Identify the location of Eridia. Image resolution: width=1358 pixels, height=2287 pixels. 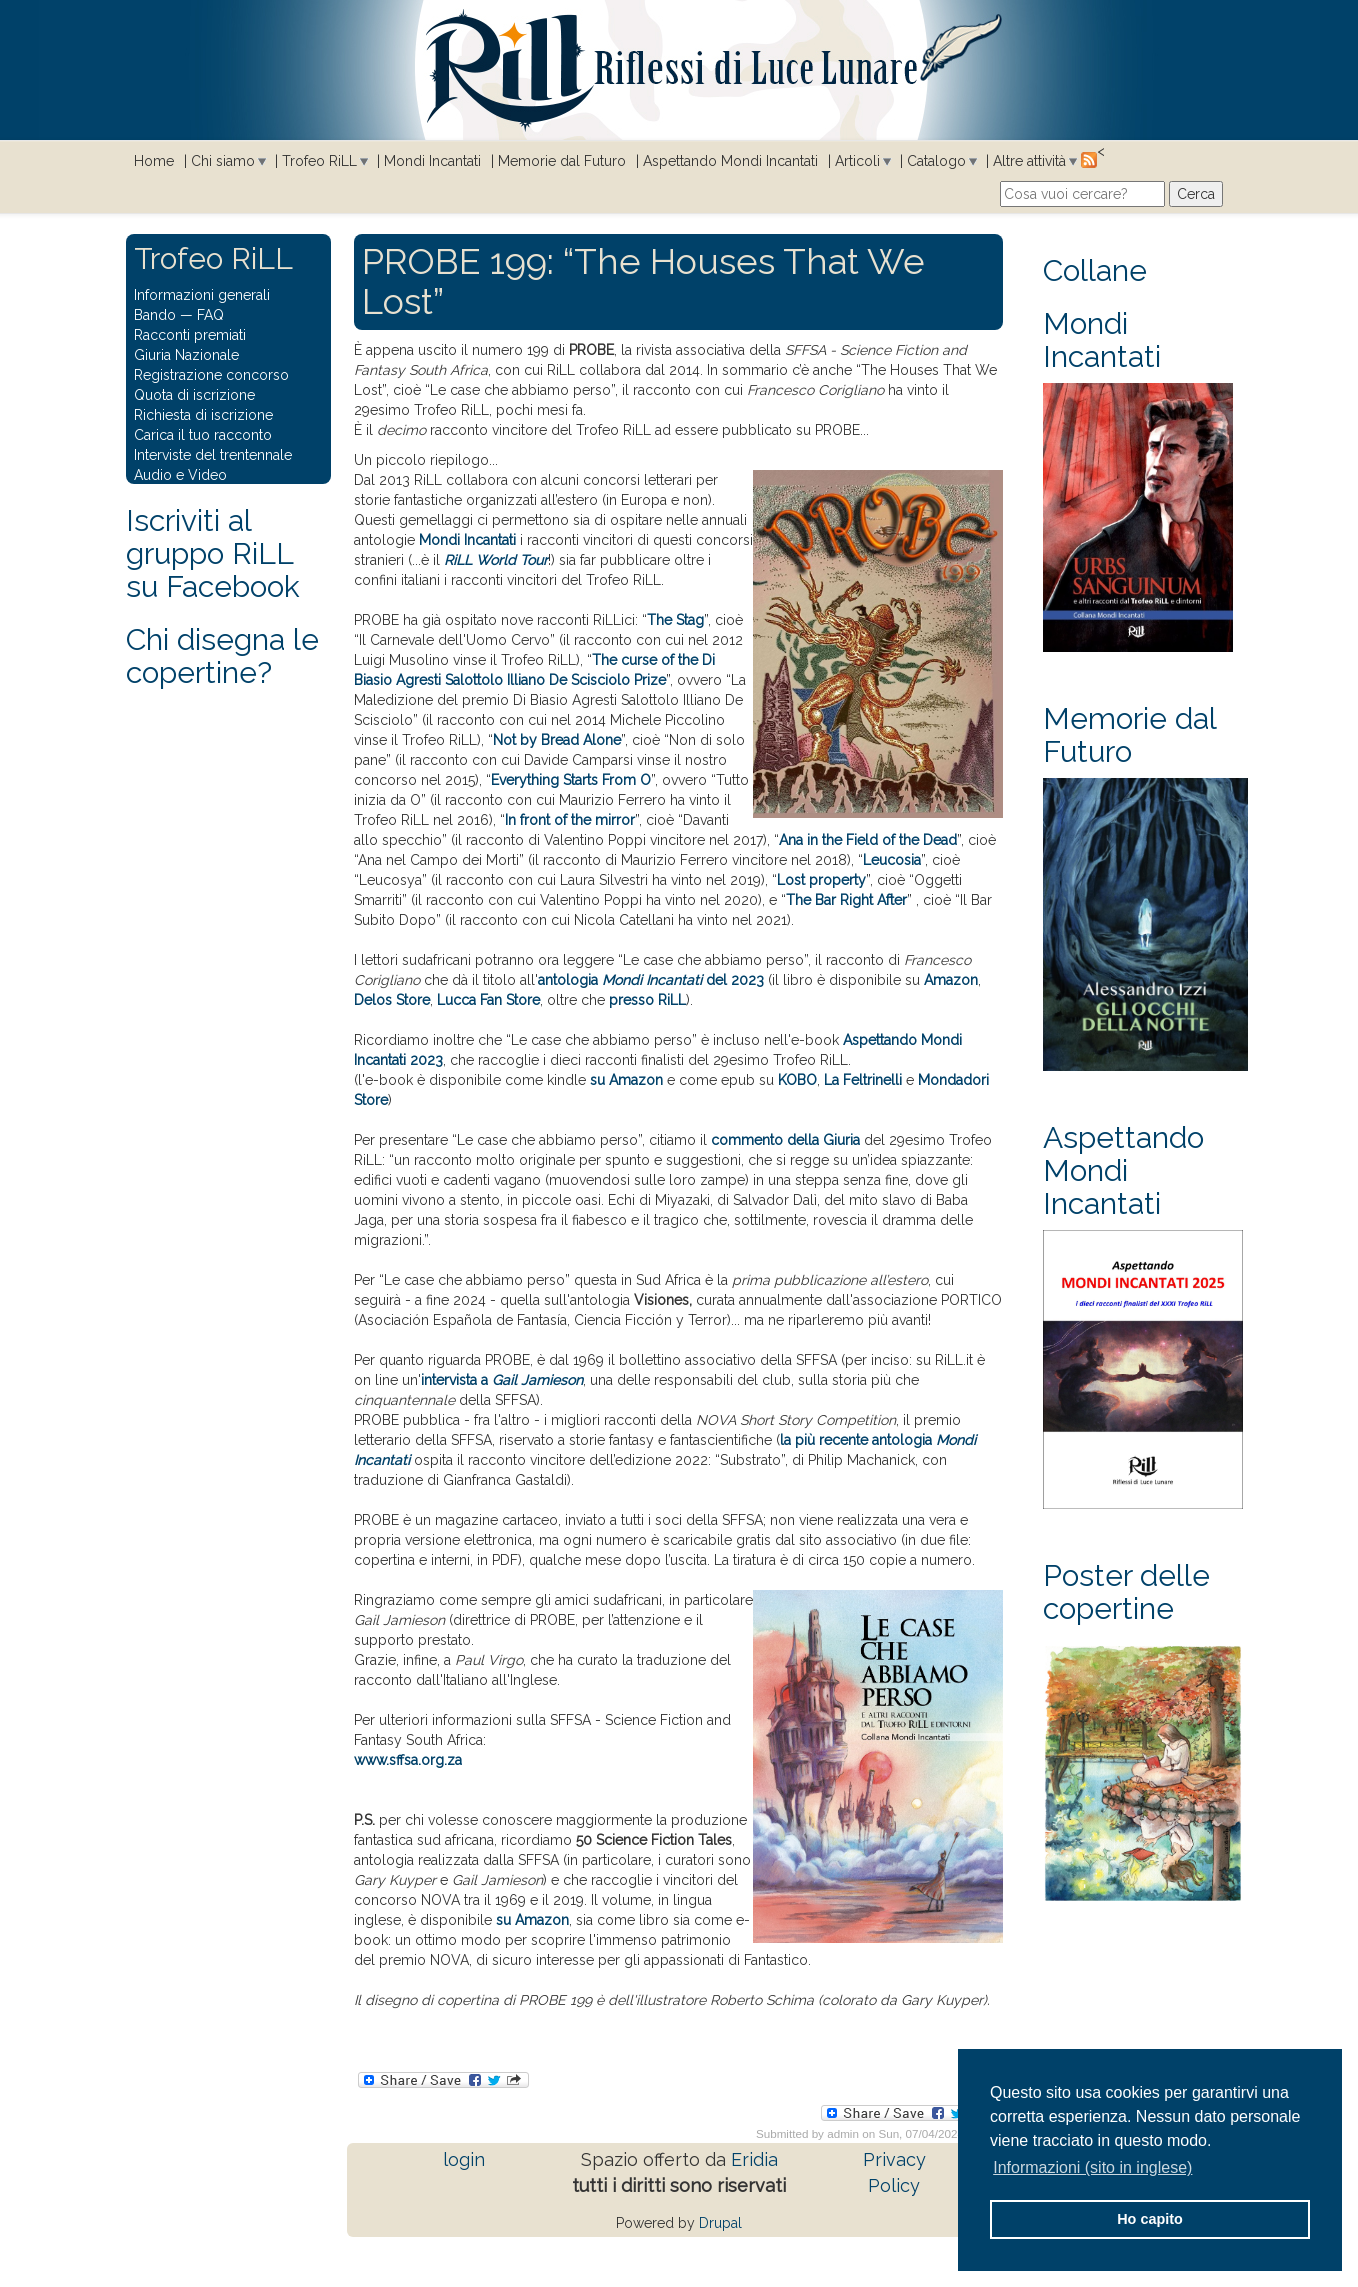
(754, 2159).